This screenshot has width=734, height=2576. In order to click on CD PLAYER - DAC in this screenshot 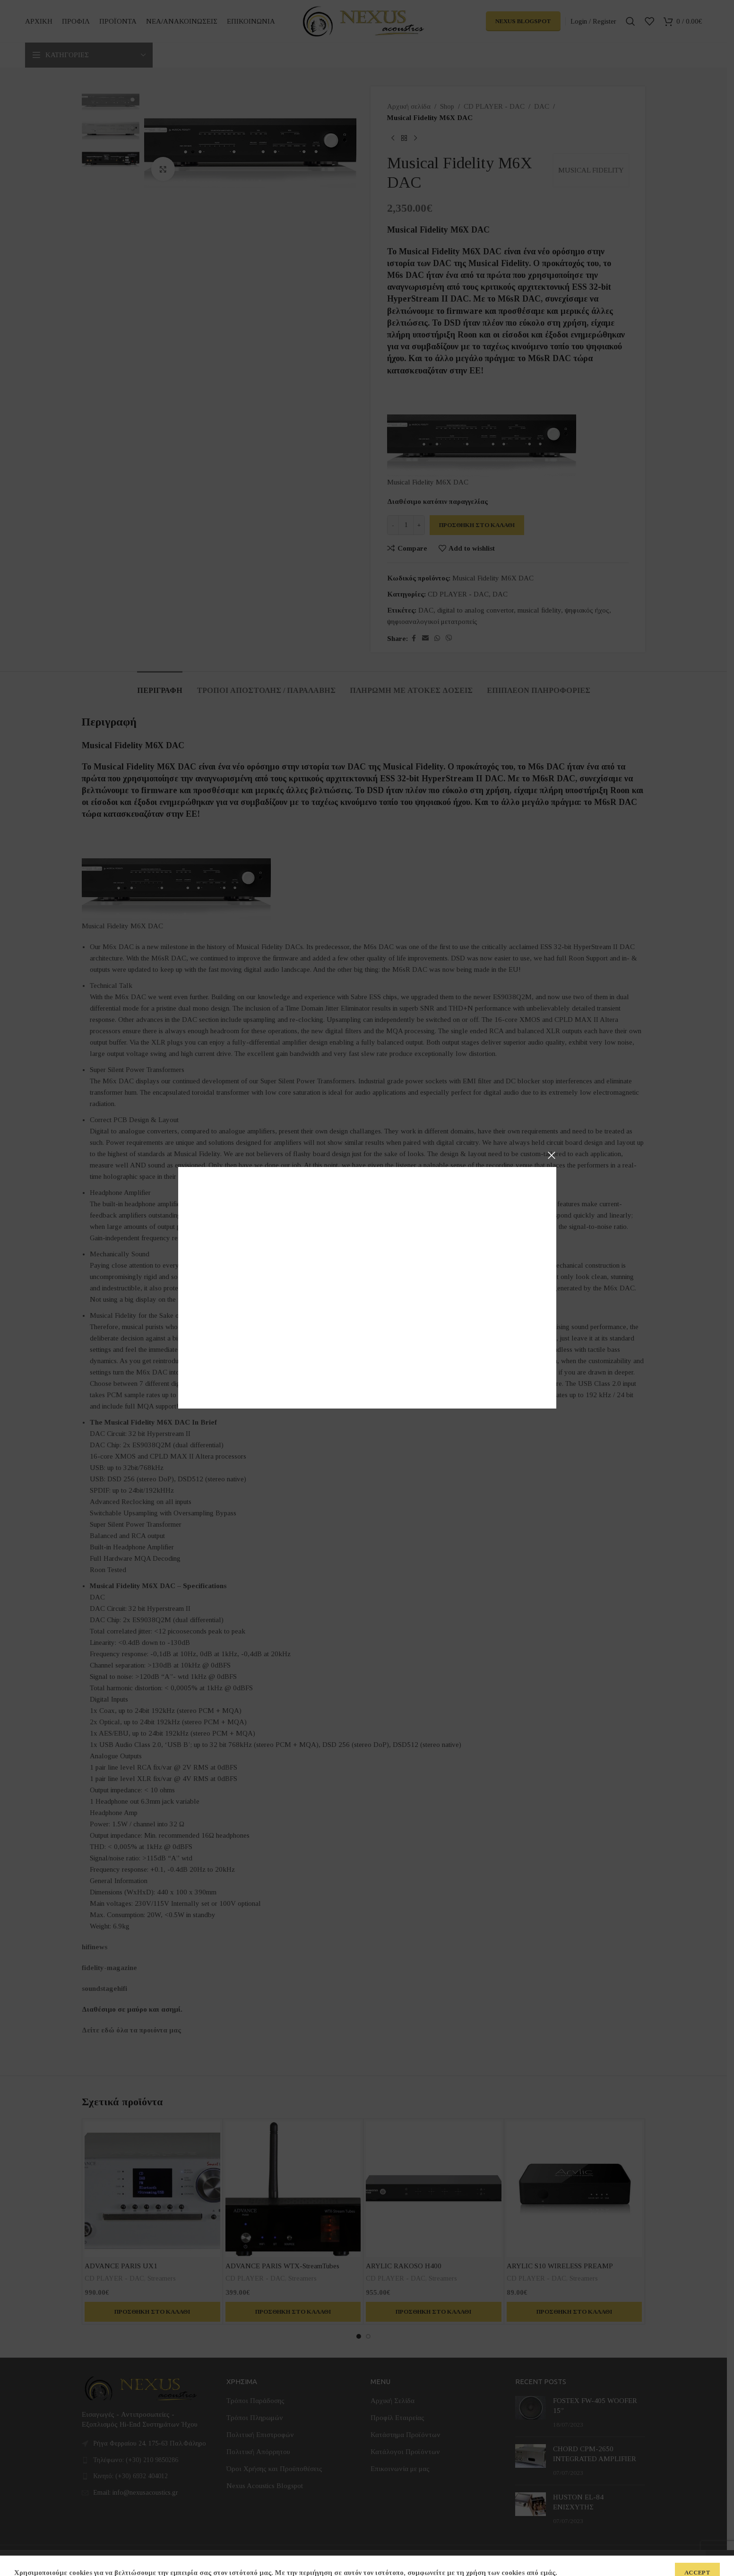, I will do `click(494, 106)`.